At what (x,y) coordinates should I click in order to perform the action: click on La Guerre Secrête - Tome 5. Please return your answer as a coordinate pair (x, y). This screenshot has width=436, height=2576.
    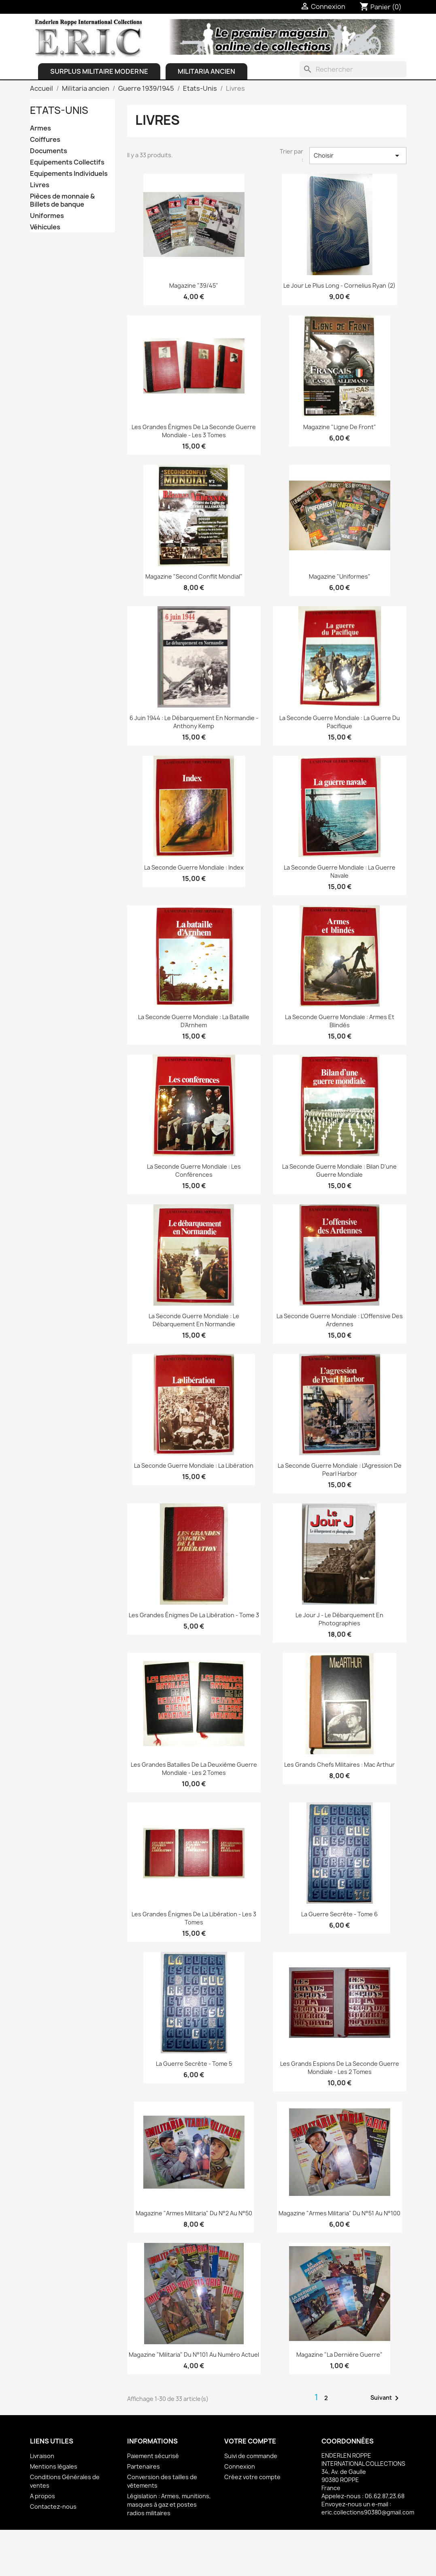
    Looking at the image, I should click on (194, 2063).